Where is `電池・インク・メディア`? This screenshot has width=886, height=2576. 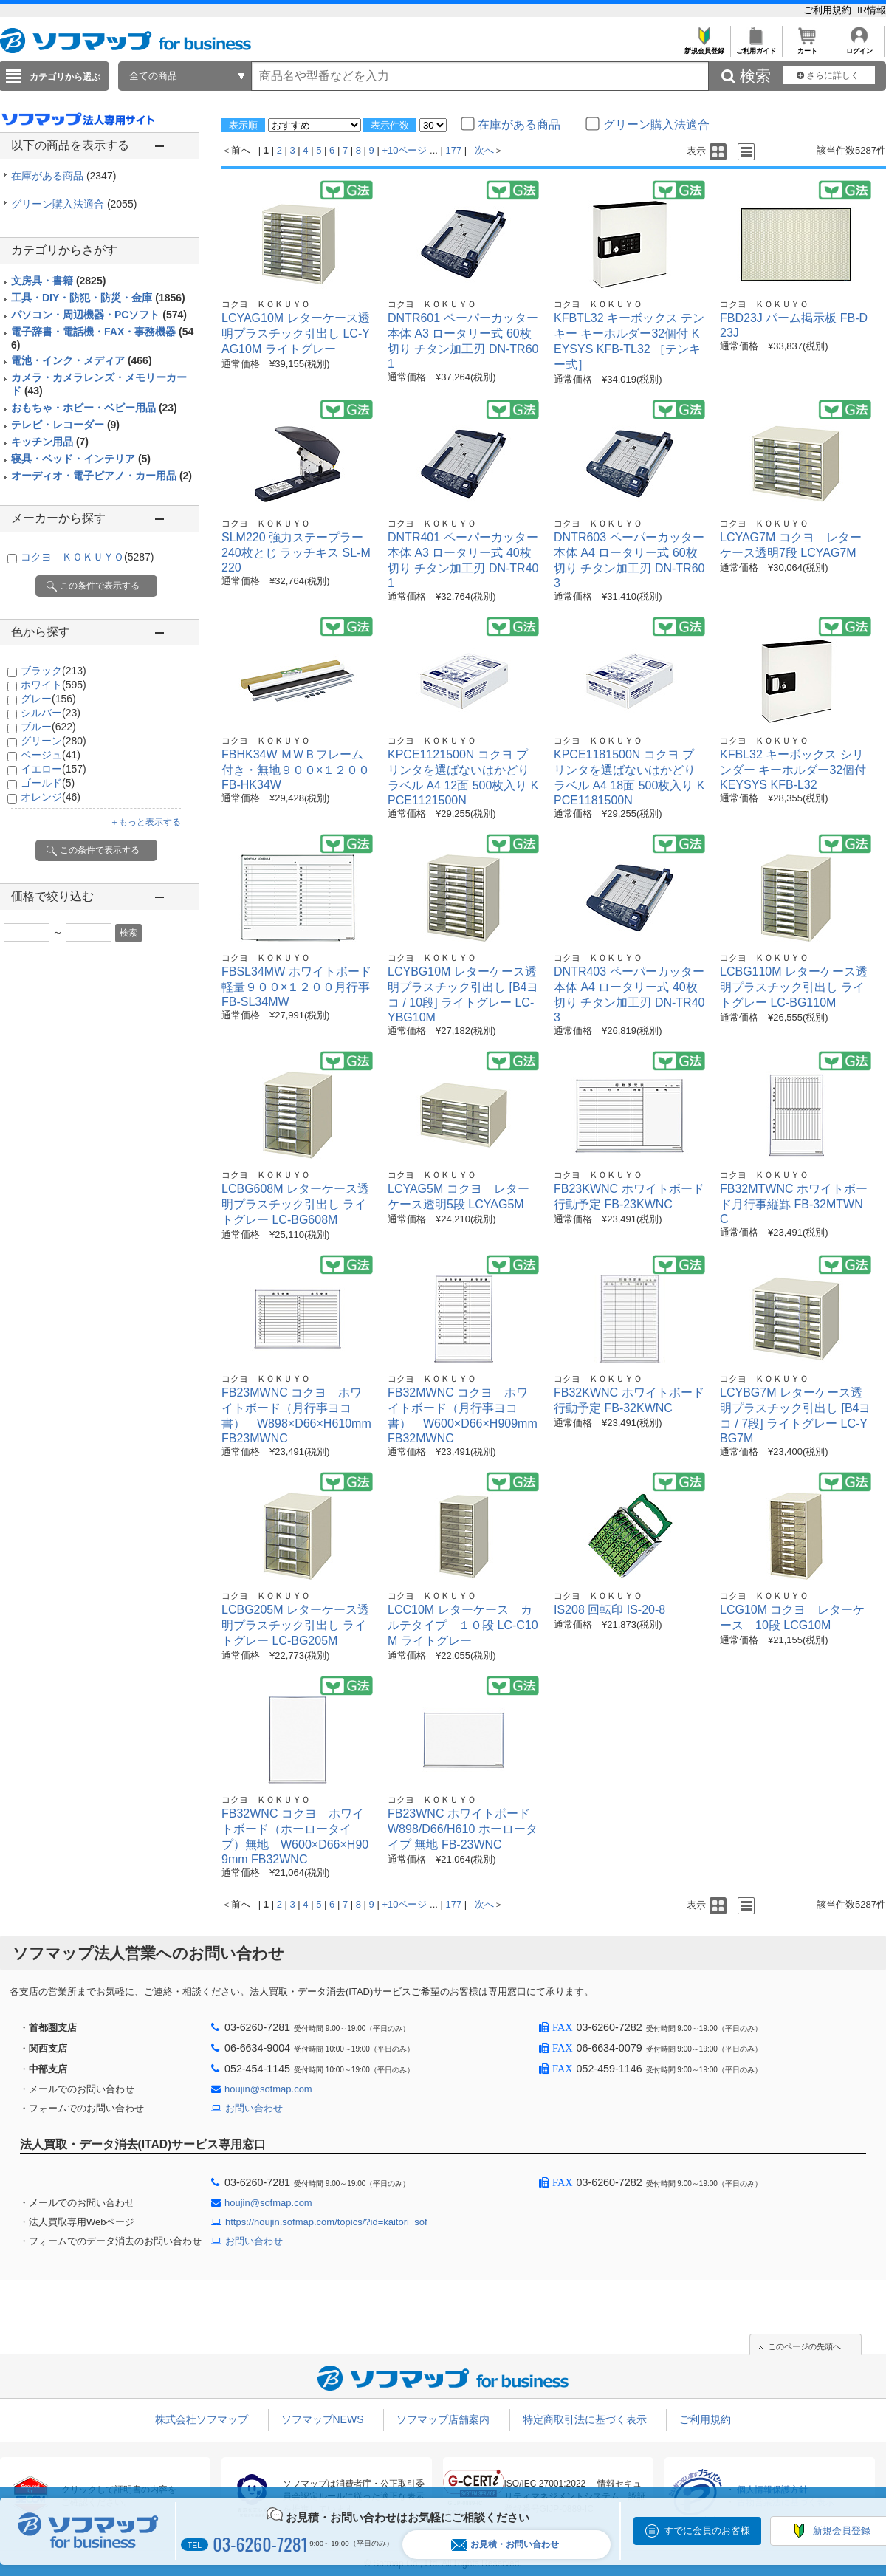 電池・インク・メディア is located at coordinates (81, 360).